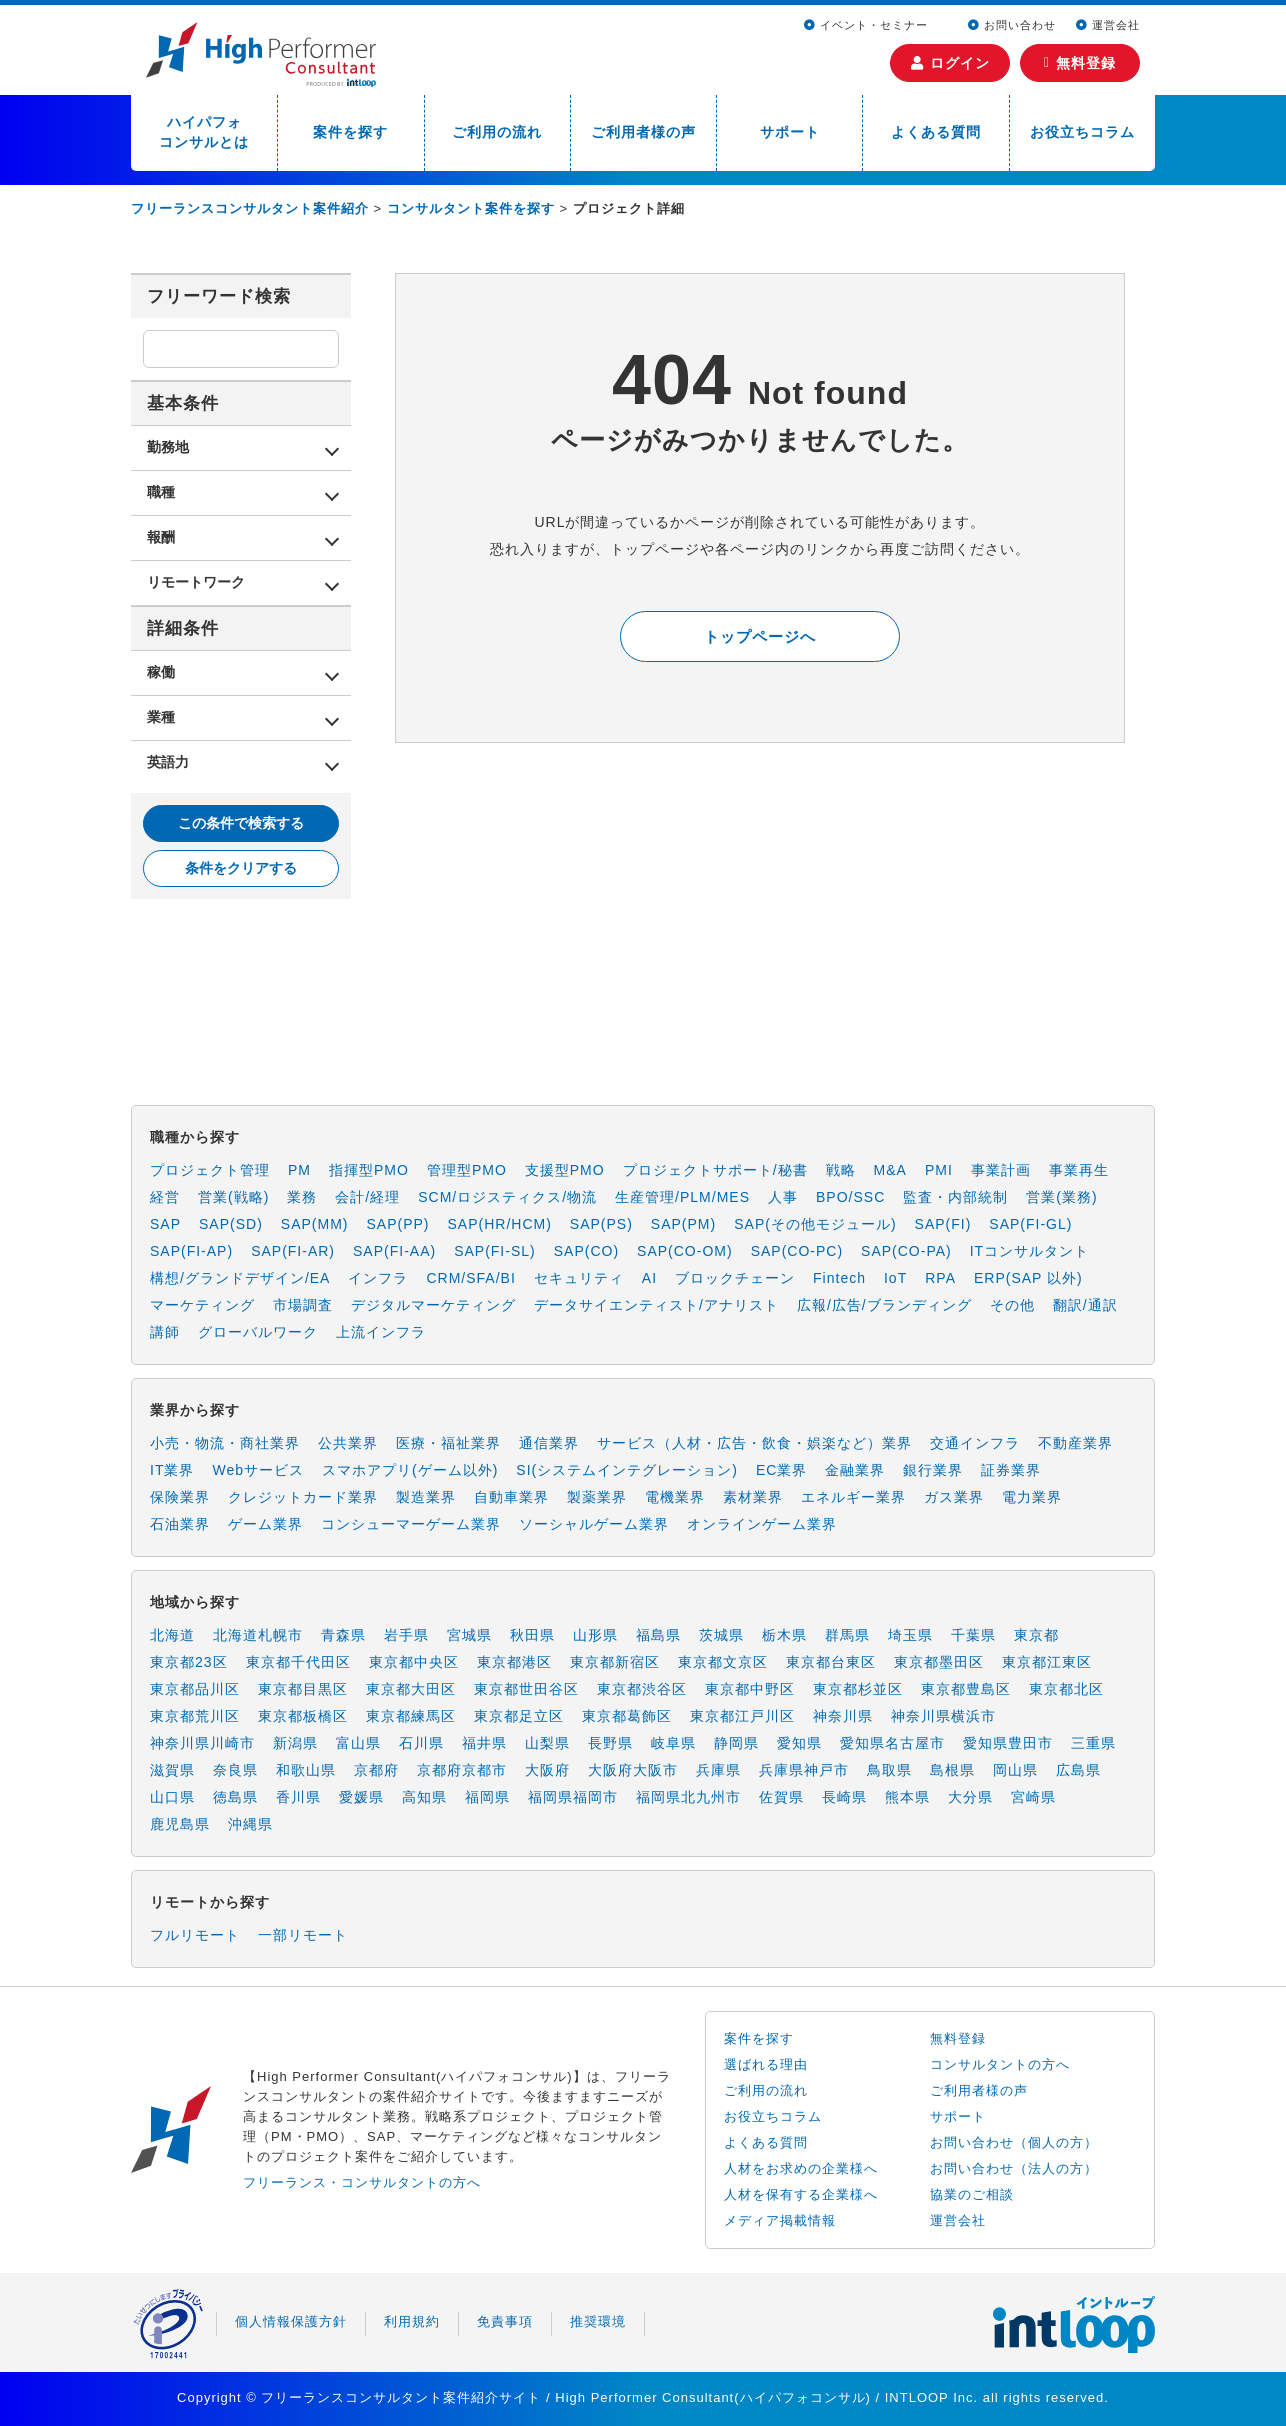 This screenshot has width=1286, height=2426. What do you see at coordinates (547, 1743) in the screenshot?
I see `山梨県` at bounding box center [547, 1743].